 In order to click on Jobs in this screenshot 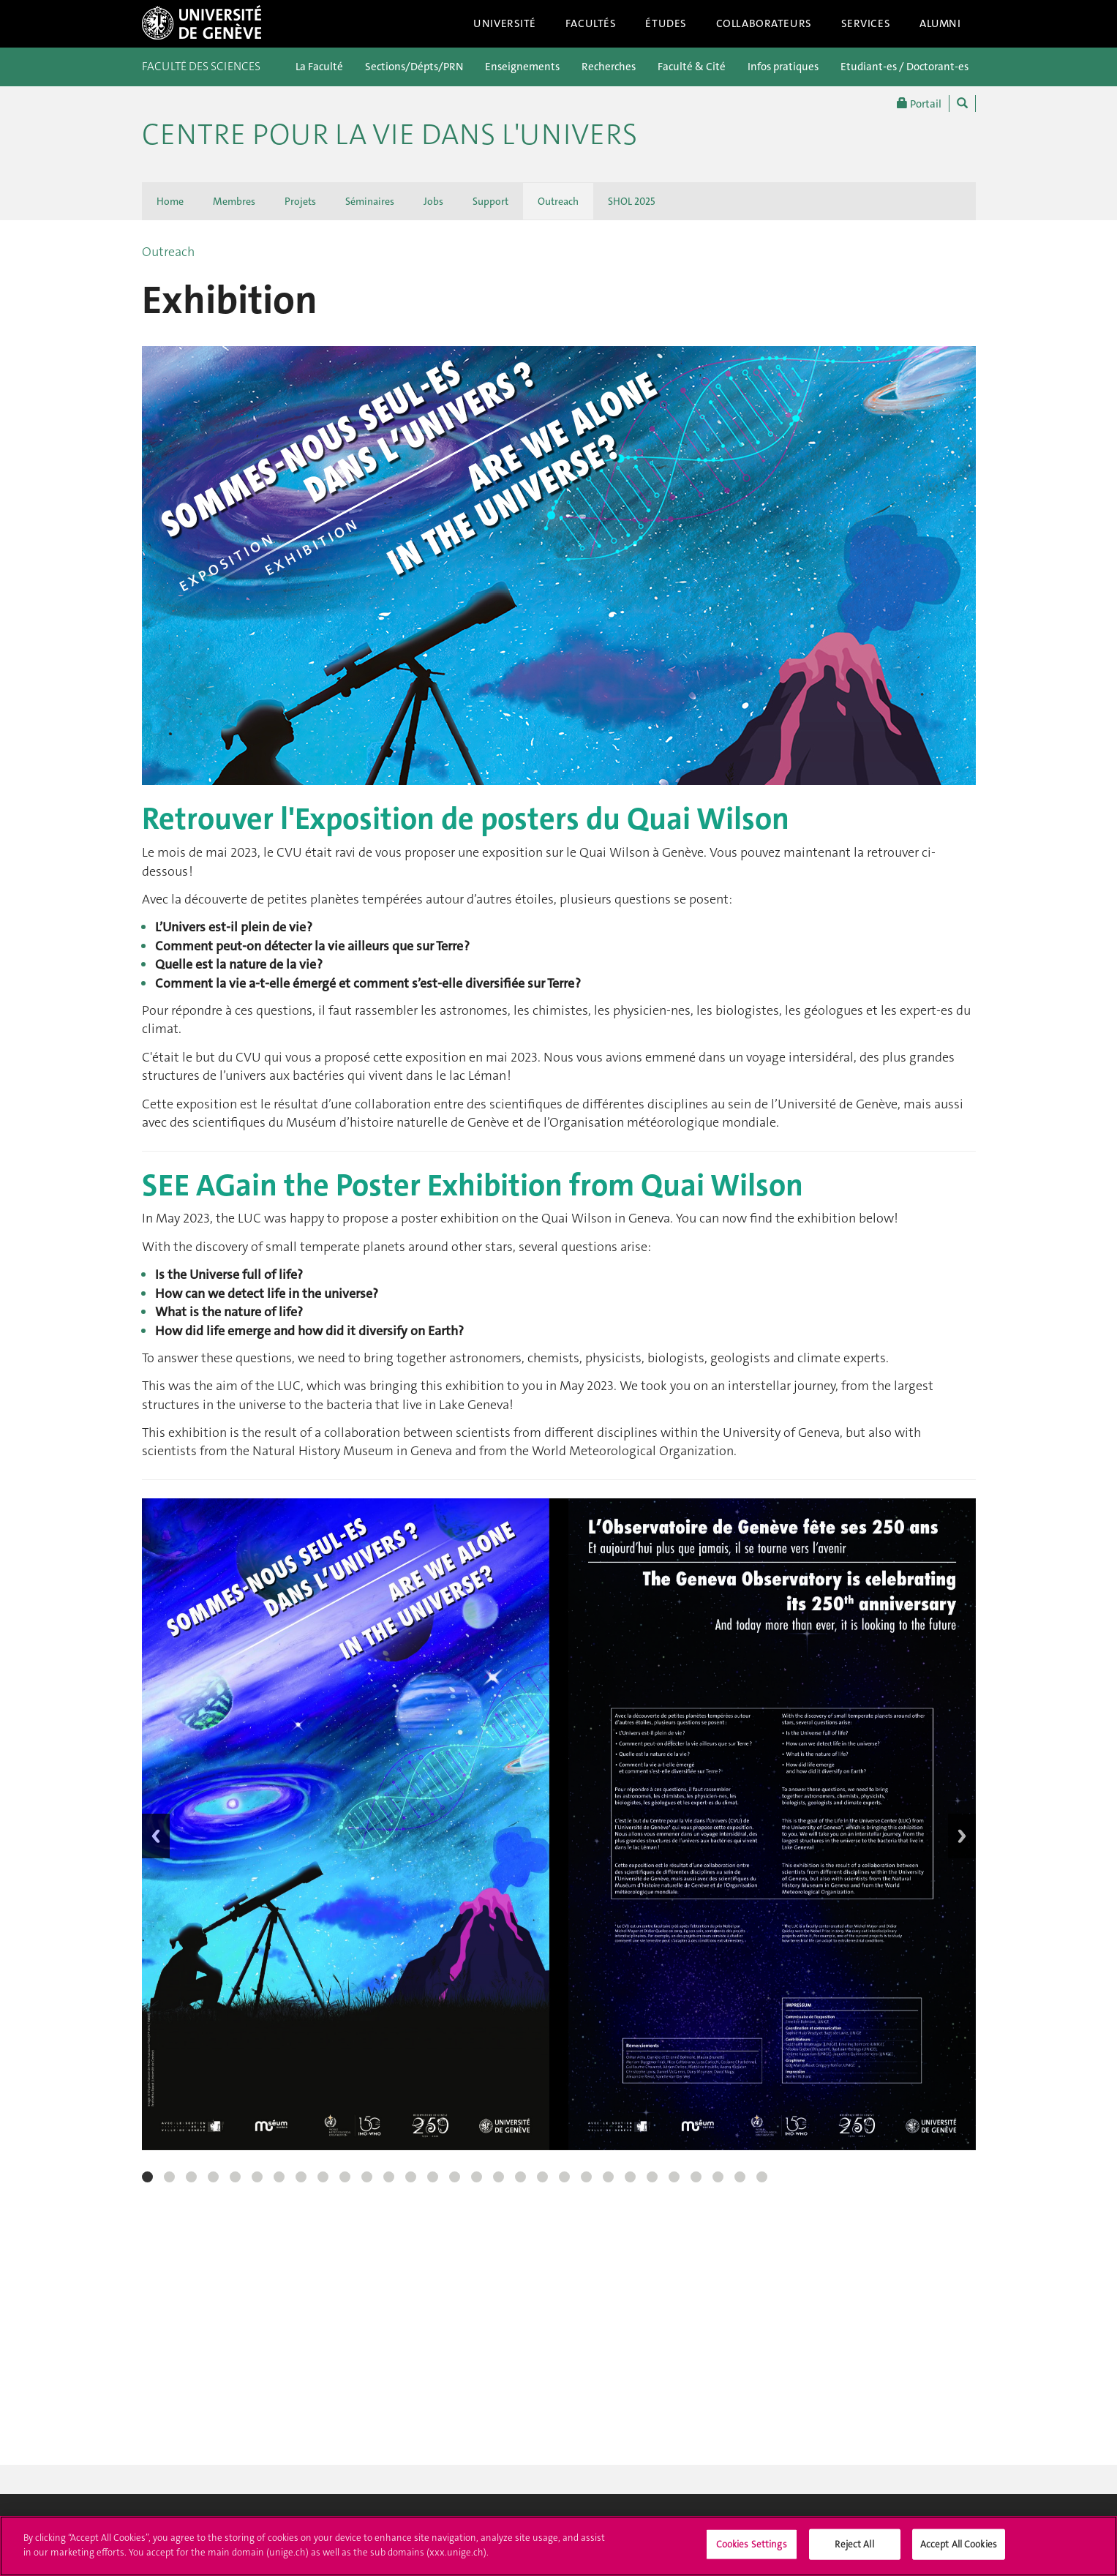, I will do `click(433, 201)`.